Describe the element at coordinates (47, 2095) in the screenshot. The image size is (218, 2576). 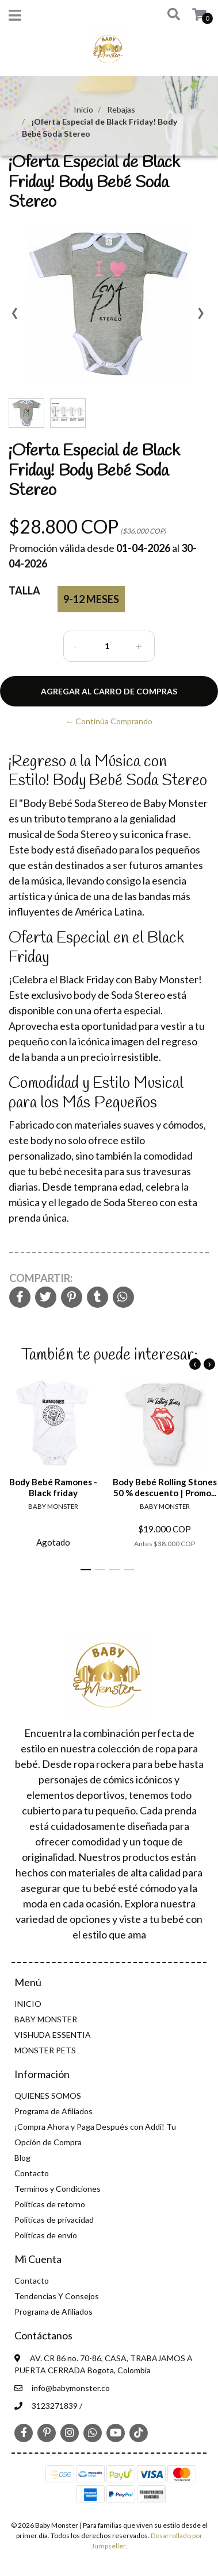
I see `QUIENES SOMOS` at that location.